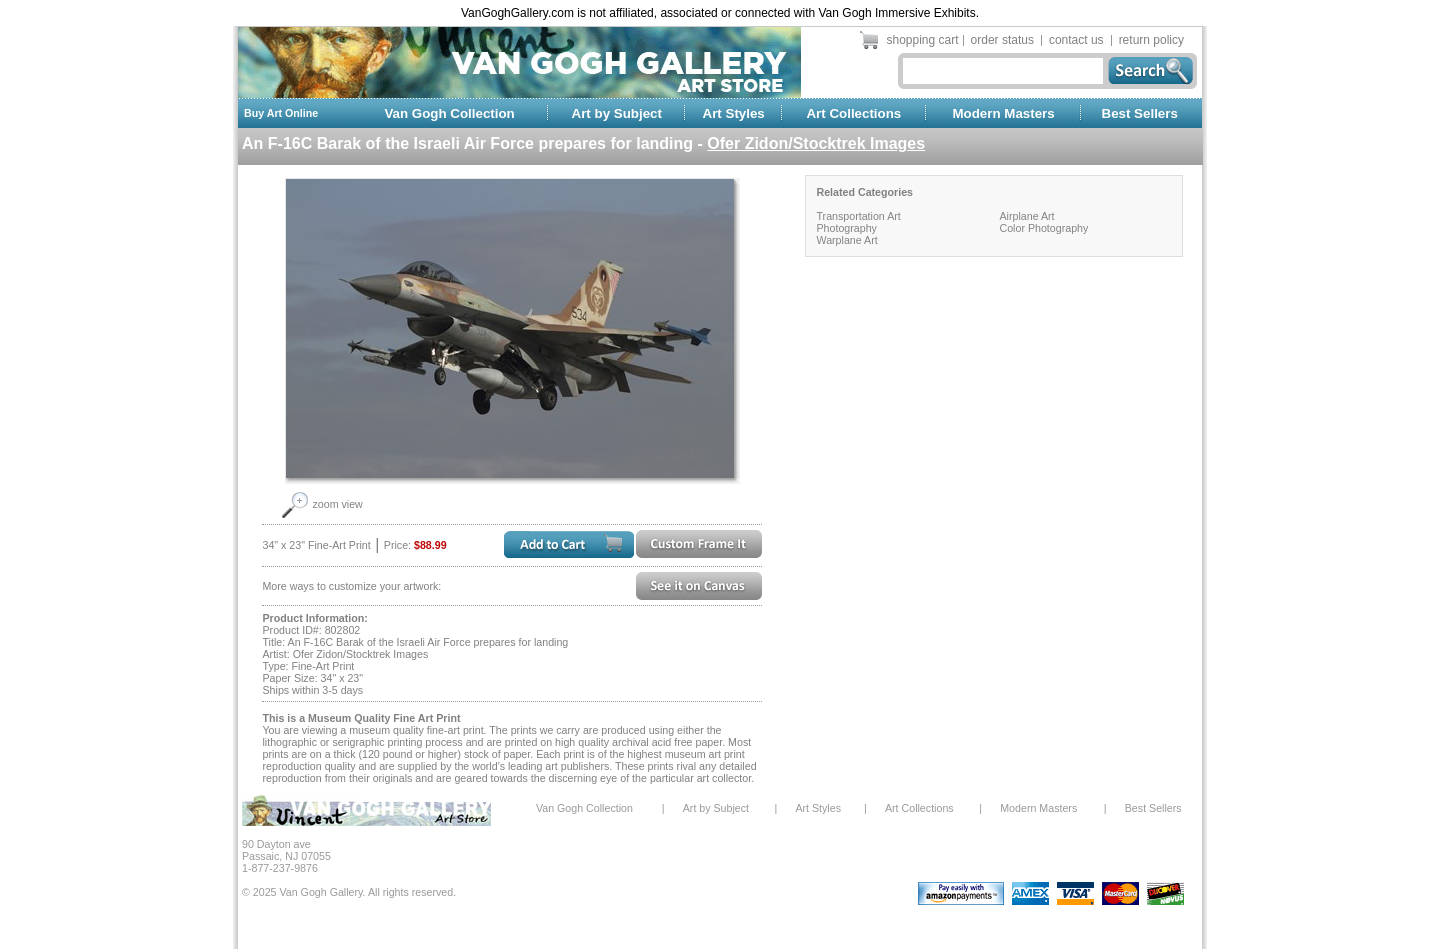 The height and width of the screenshot is (949, 1440). Describe the element at coordinates (449, 113) in the screenshot. I see `Van Gogh Collection` at that location.